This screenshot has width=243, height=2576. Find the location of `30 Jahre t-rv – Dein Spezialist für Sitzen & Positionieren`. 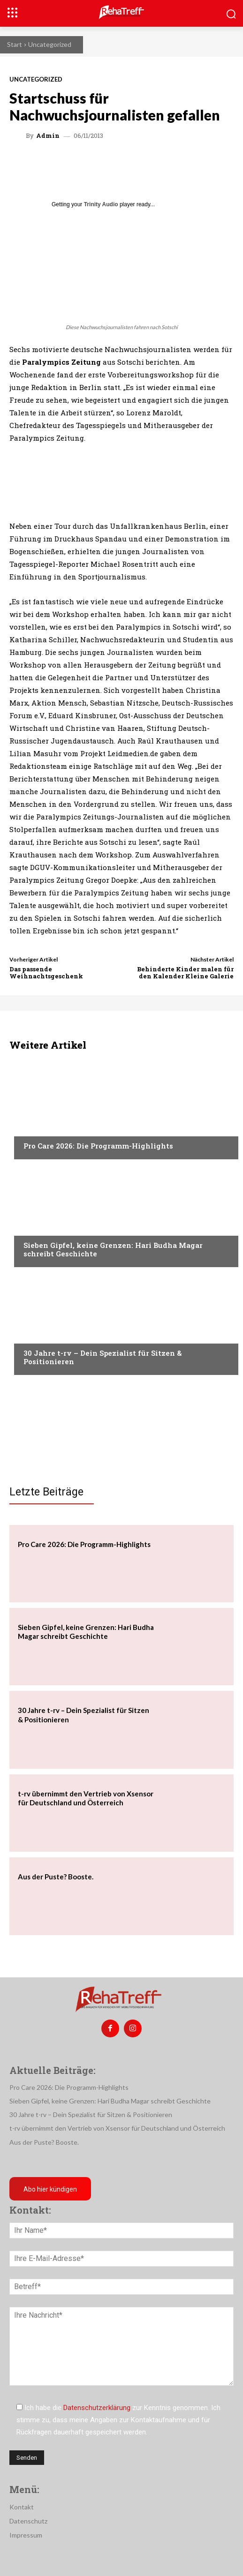

30 Jahre t-rv – Dein Spezialist für Sitzen & Positionieren is located at coordinates (102, 1357).